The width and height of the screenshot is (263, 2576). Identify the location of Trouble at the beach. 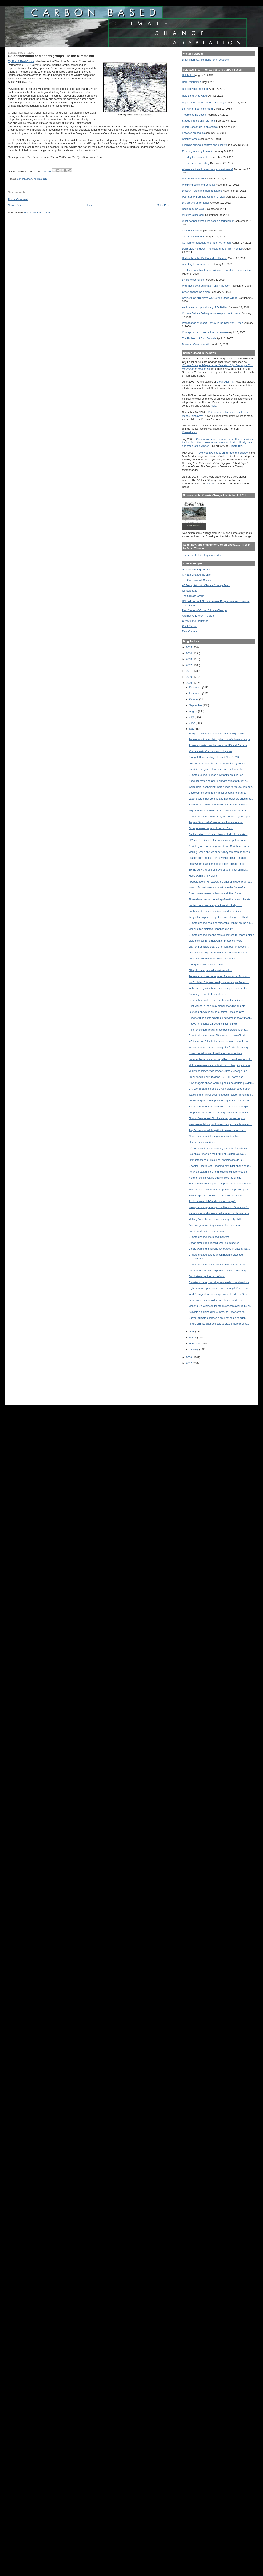
(194, 114).